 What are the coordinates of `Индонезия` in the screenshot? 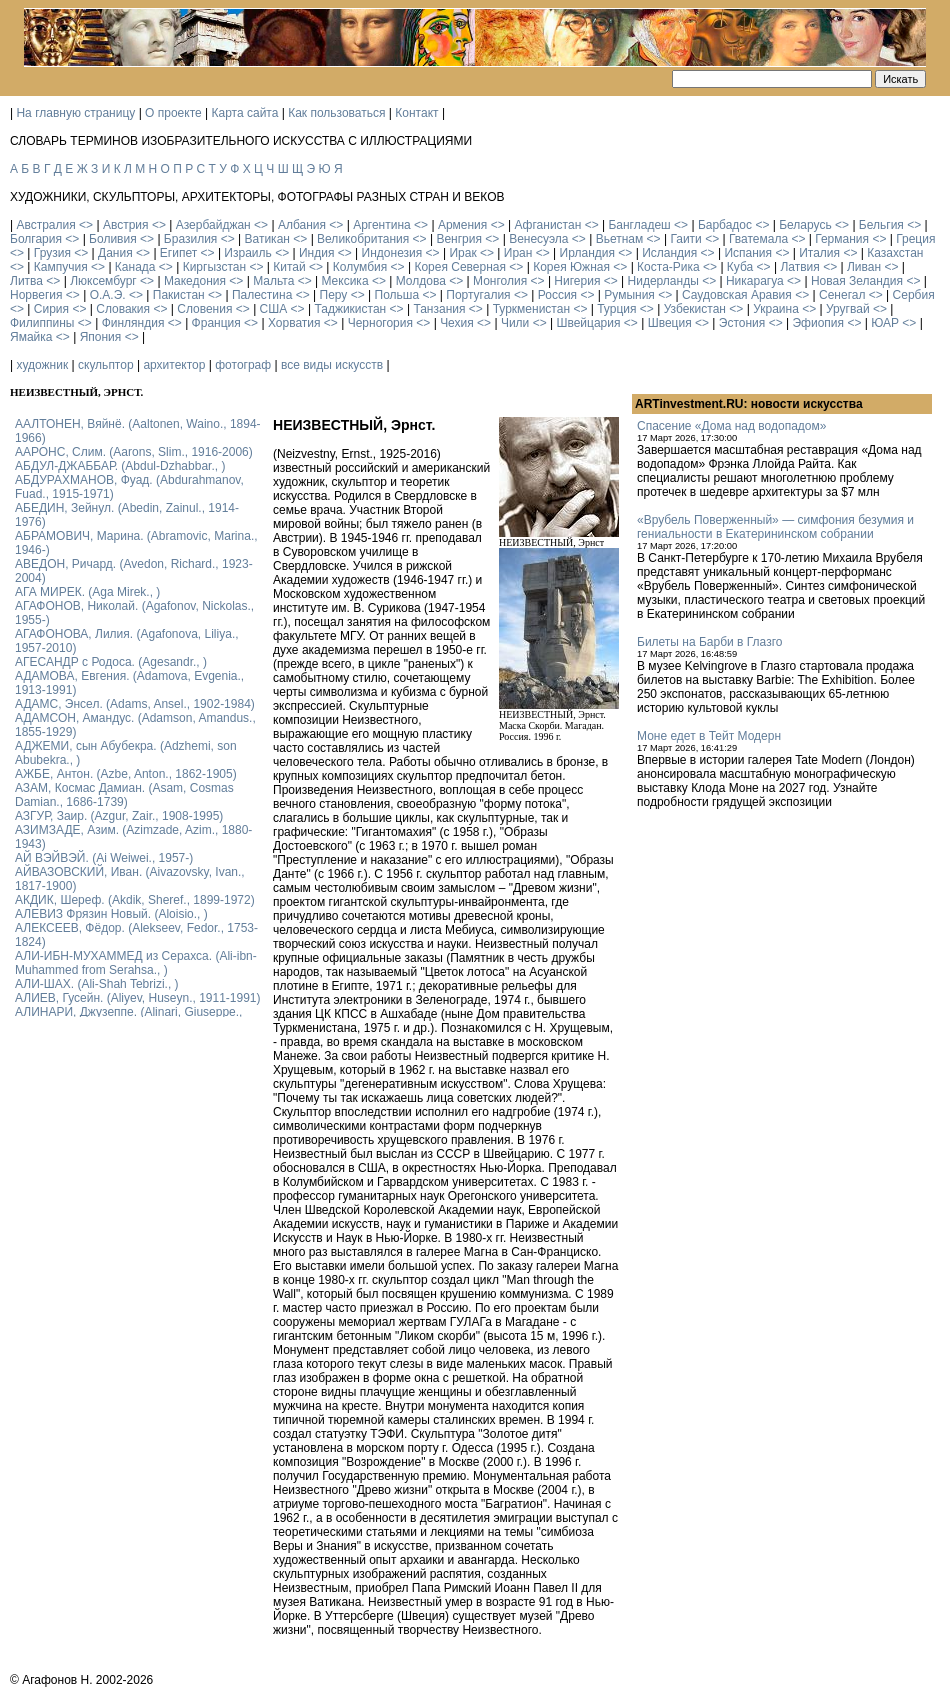 It's located at (392, 253).